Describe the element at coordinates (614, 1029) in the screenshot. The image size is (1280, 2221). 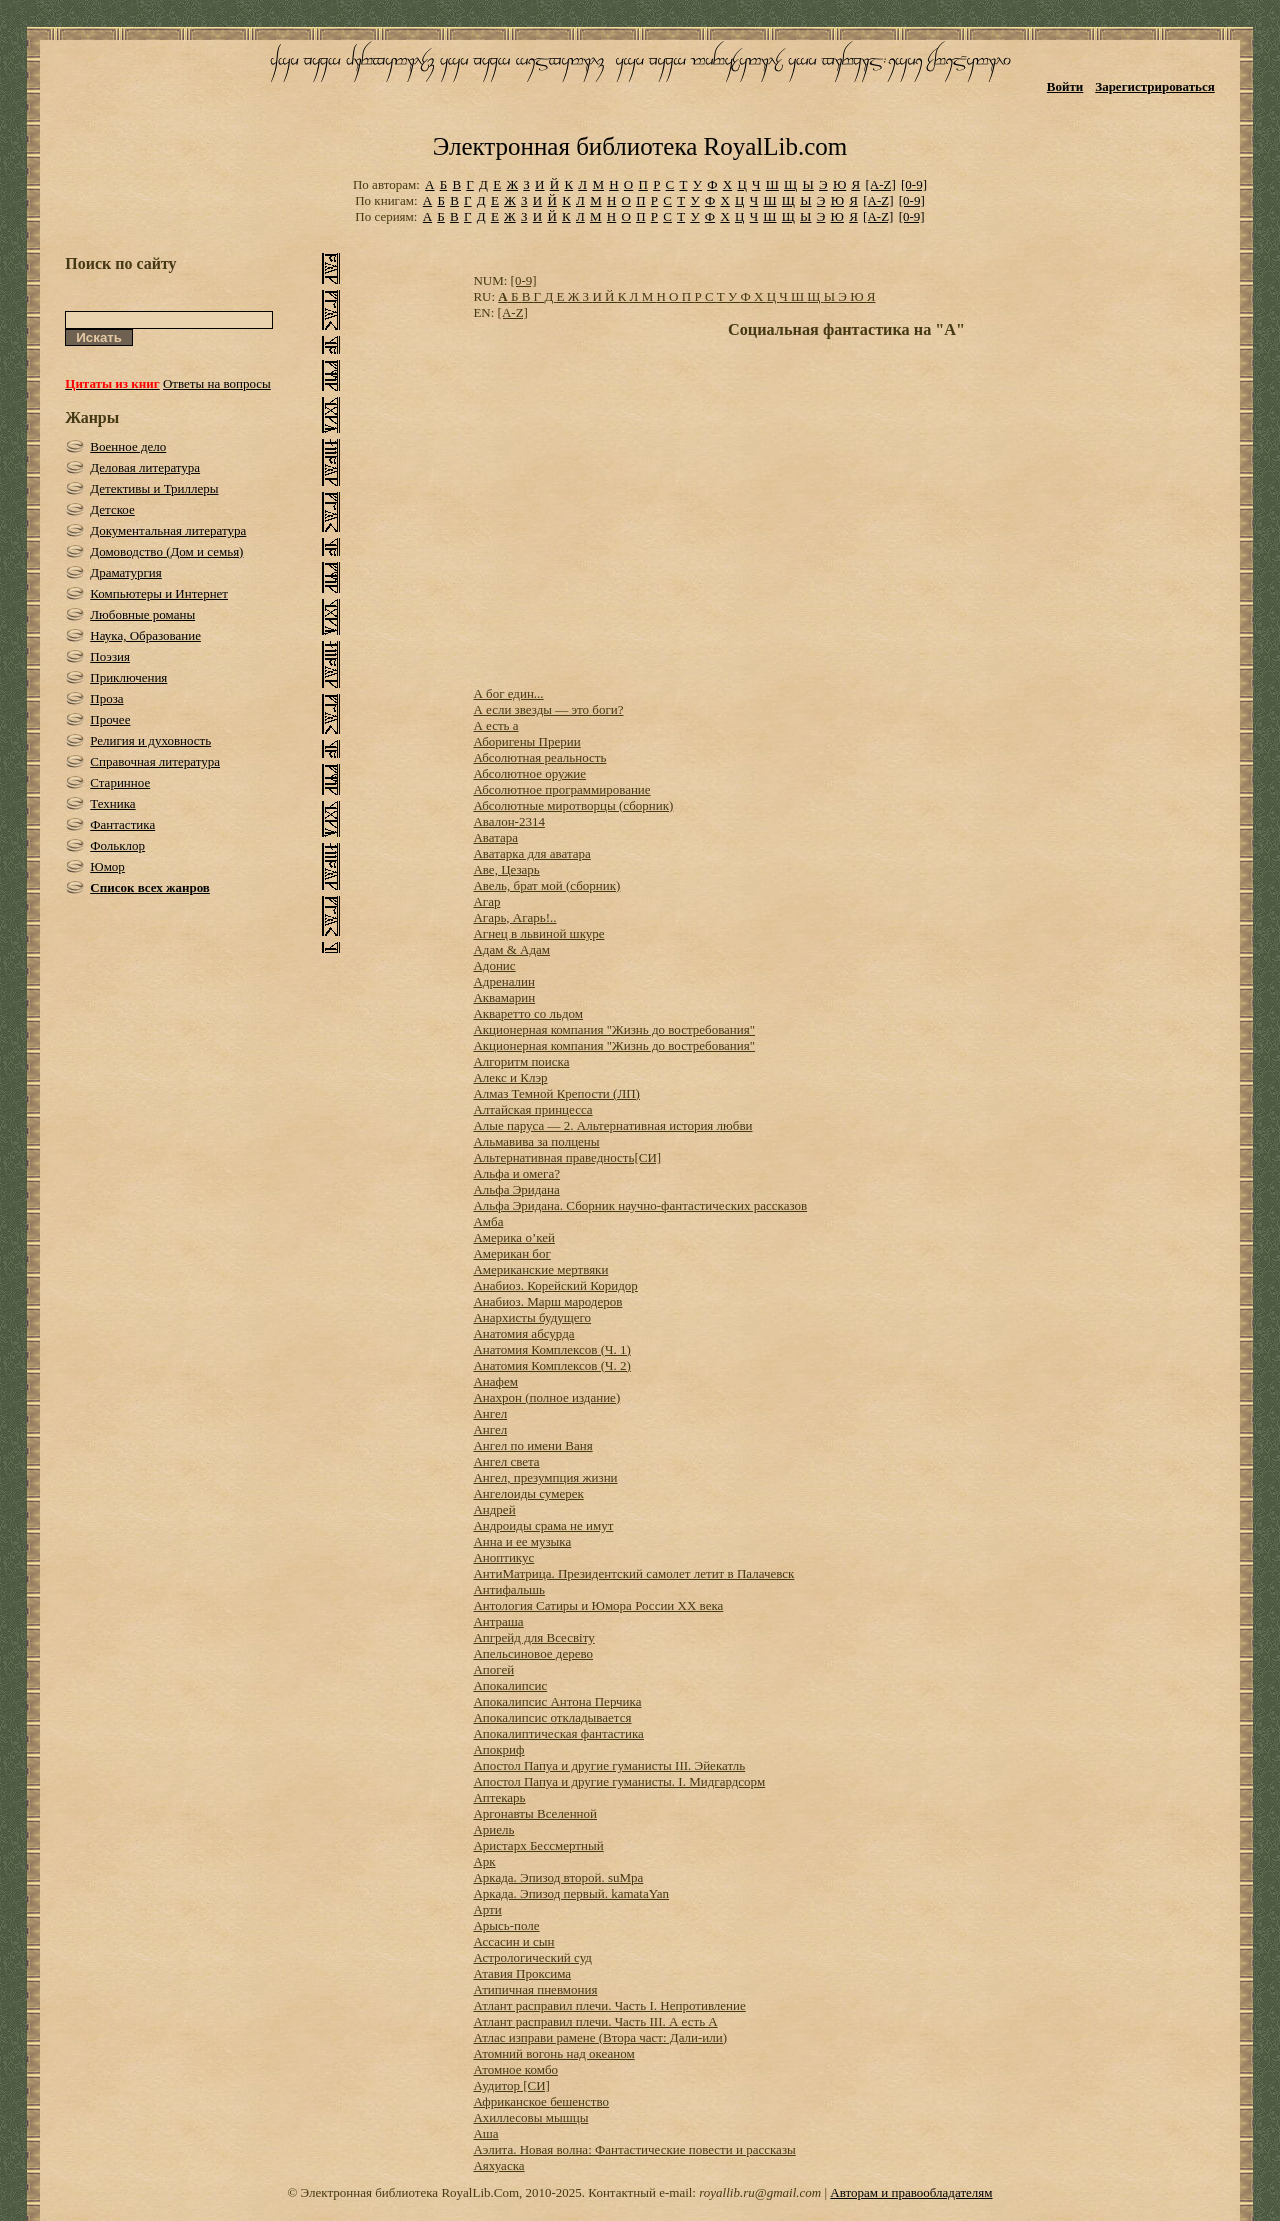
I see `Акционерная компания "Жизнь до востребования"` at that location.